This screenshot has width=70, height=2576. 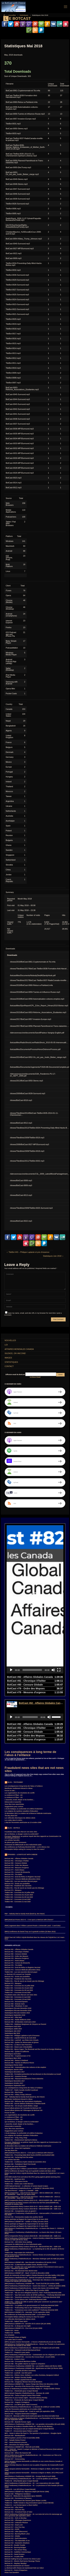 I want to click on (MP3) Sylvain Paquette à RadioShockLive – Bureaux de crédit, so click(x=27, y=2344).